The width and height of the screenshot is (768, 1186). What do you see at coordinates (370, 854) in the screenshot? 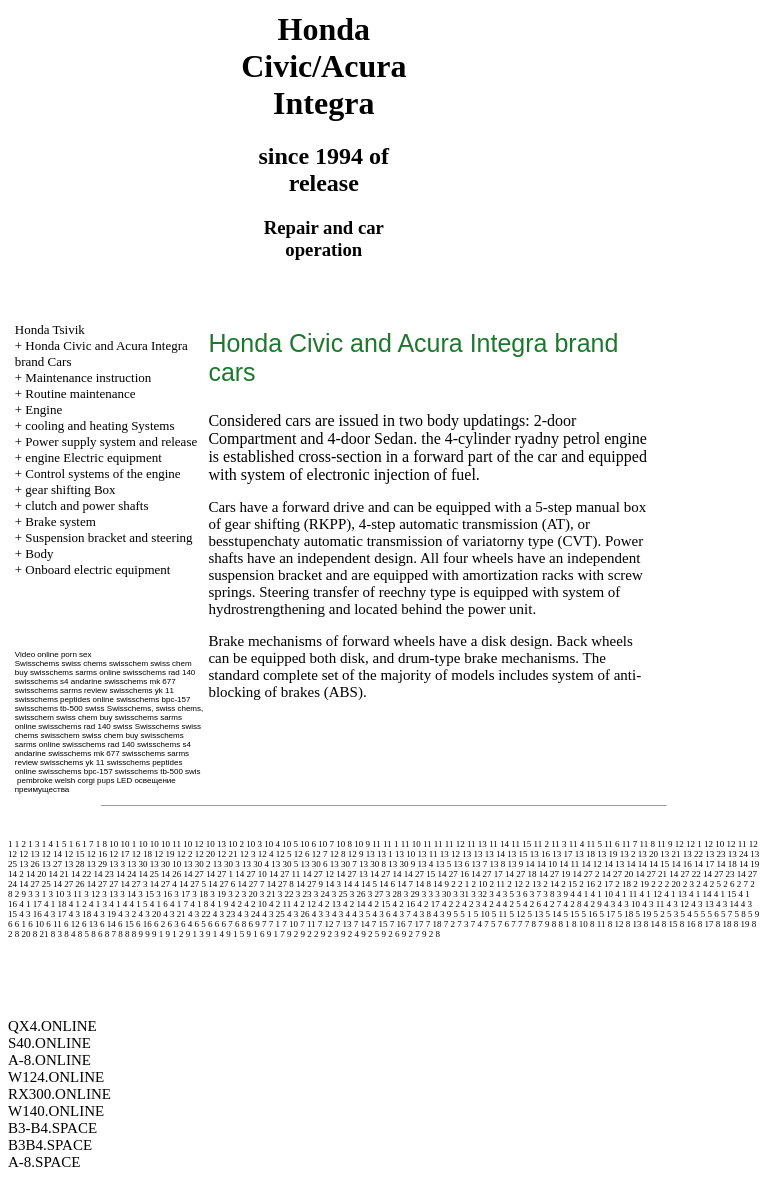
I see `13` at bounding box center [370, 854].